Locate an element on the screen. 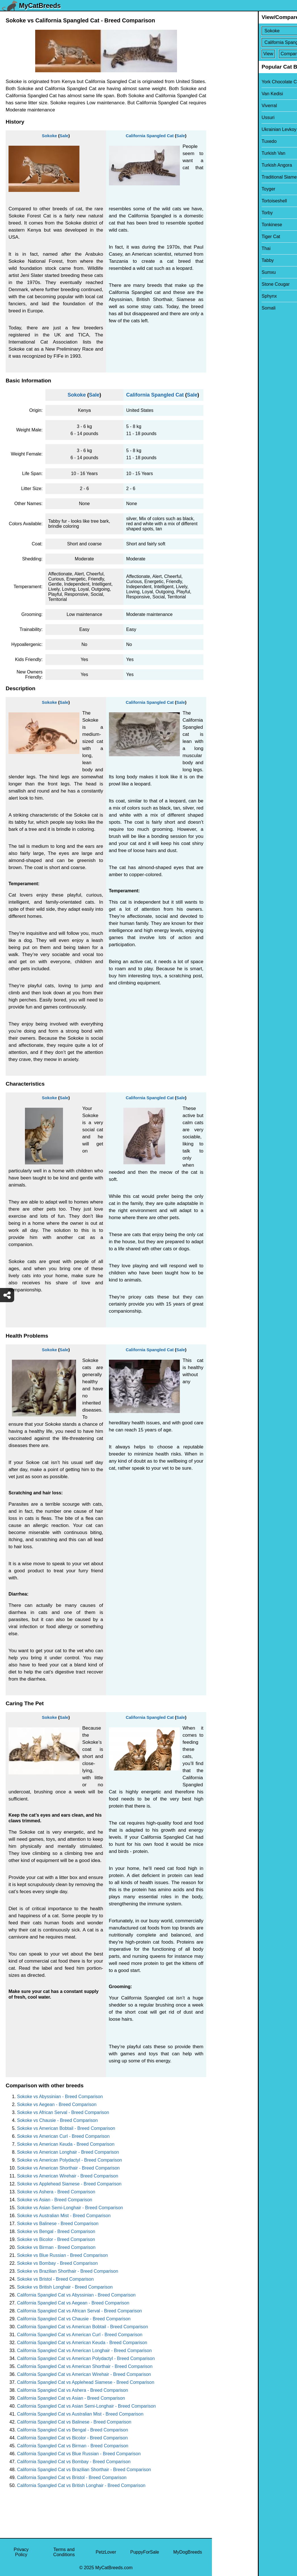 The image size is (297, 2576). PuppyForSale is located at coordinates (144, 2552).